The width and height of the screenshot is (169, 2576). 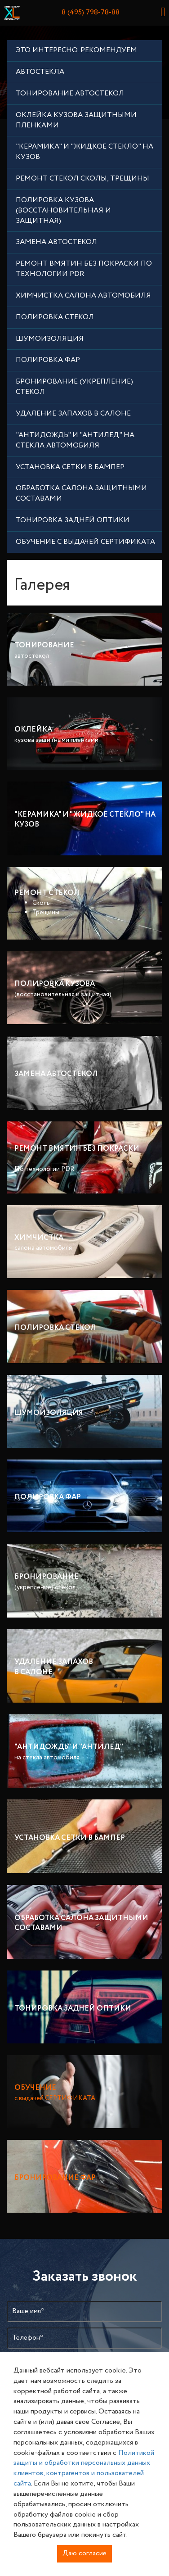 What do you see at coordinates (81, 493) in the screenshot?
I see `Обработка салона защитными составами` at bounding box center [81, 493].